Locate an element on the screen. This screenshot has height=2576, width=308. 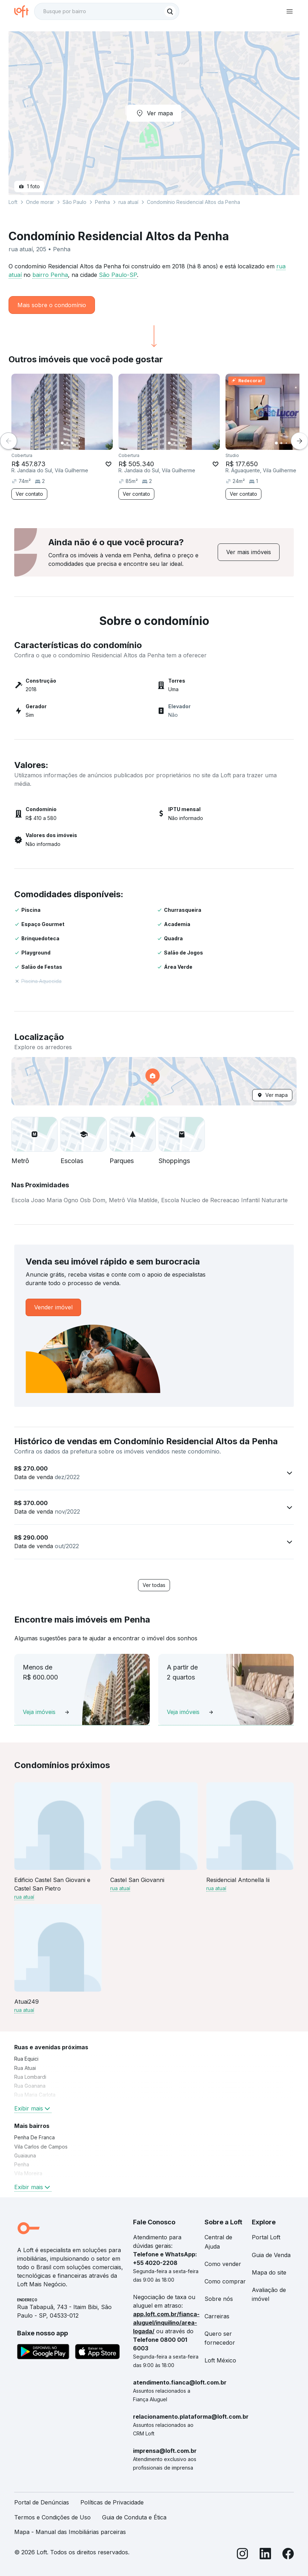
[Facebook] is located at coordinates (288, 2555).